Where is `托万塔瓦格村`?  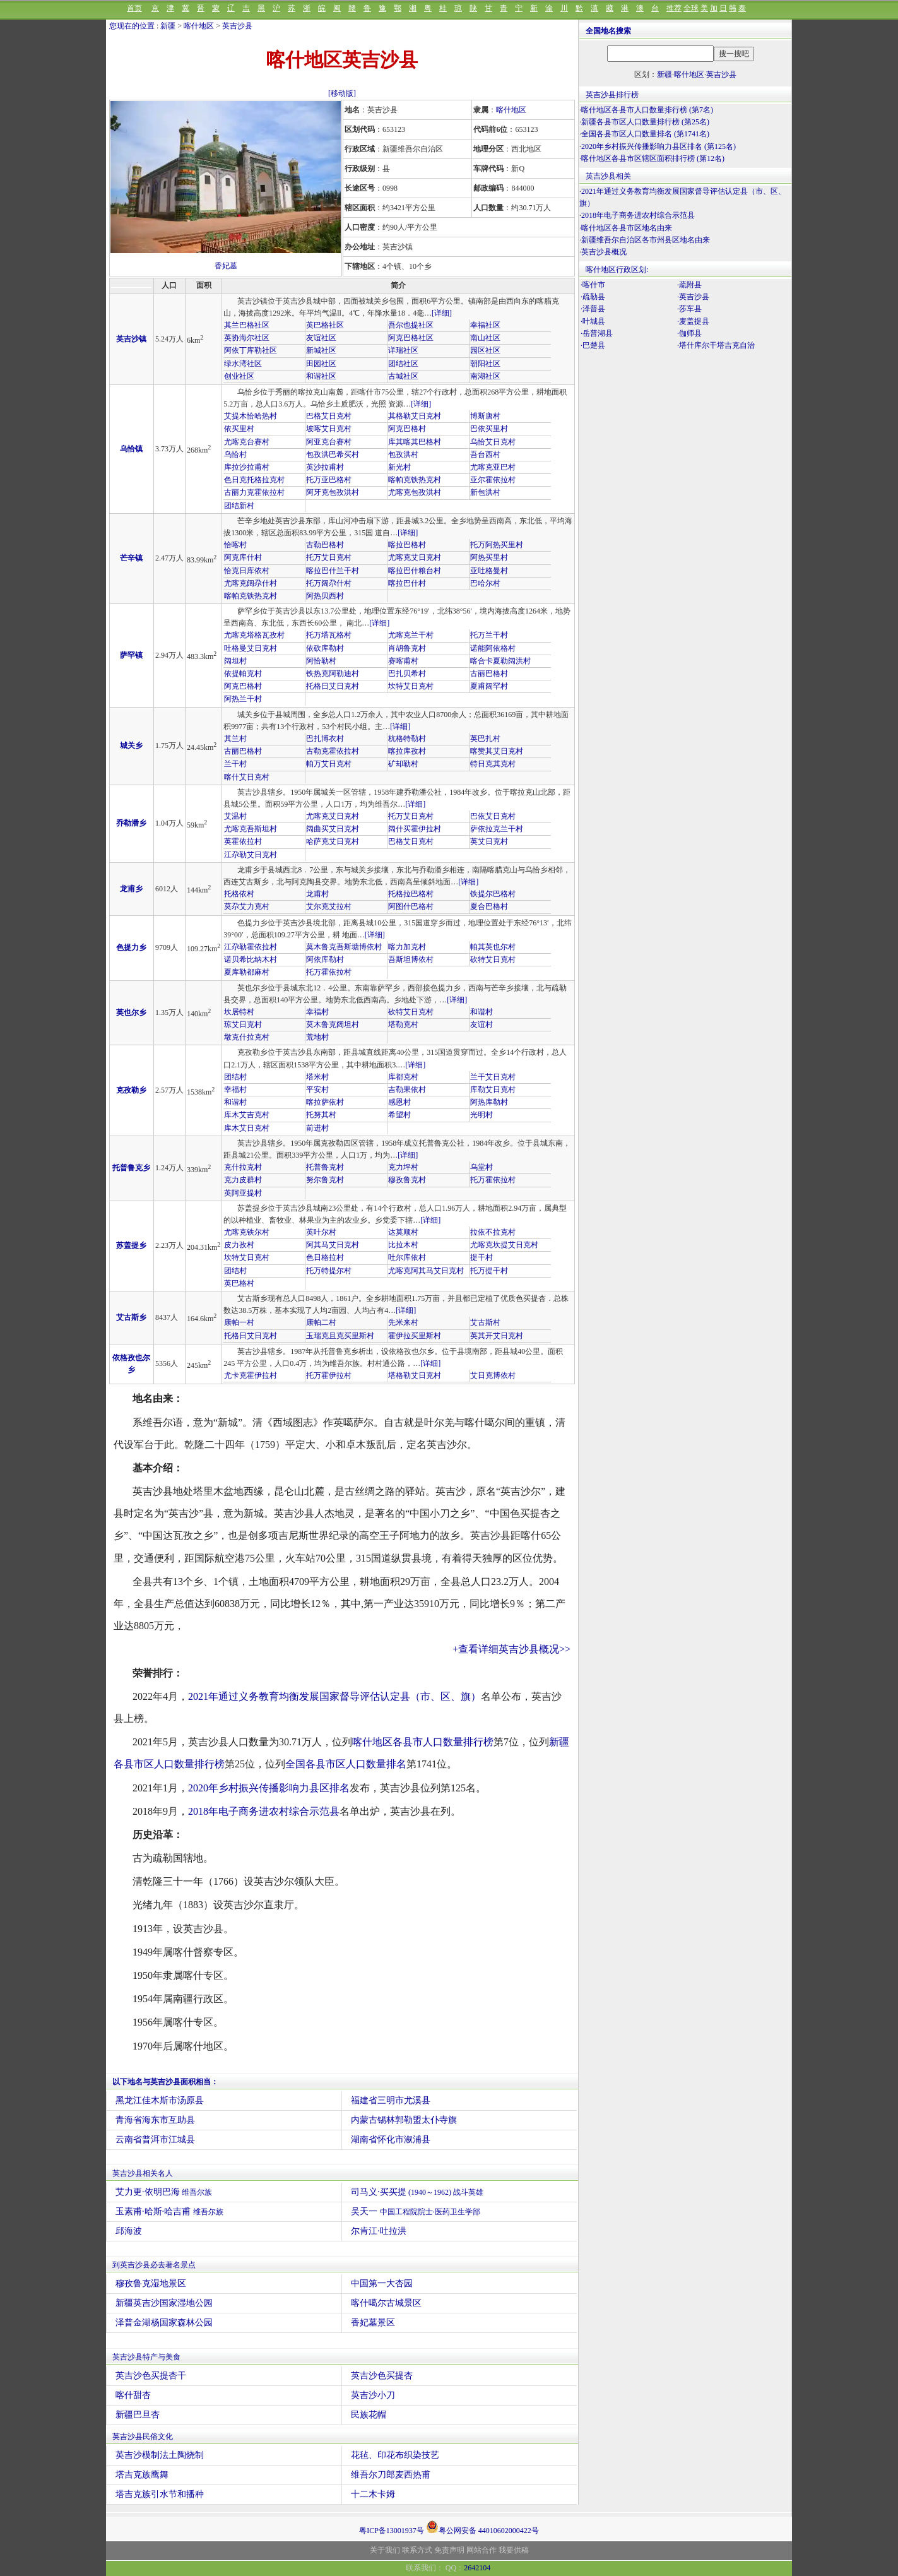 托万塔瓦格村 is located at coordinates (329, 635).